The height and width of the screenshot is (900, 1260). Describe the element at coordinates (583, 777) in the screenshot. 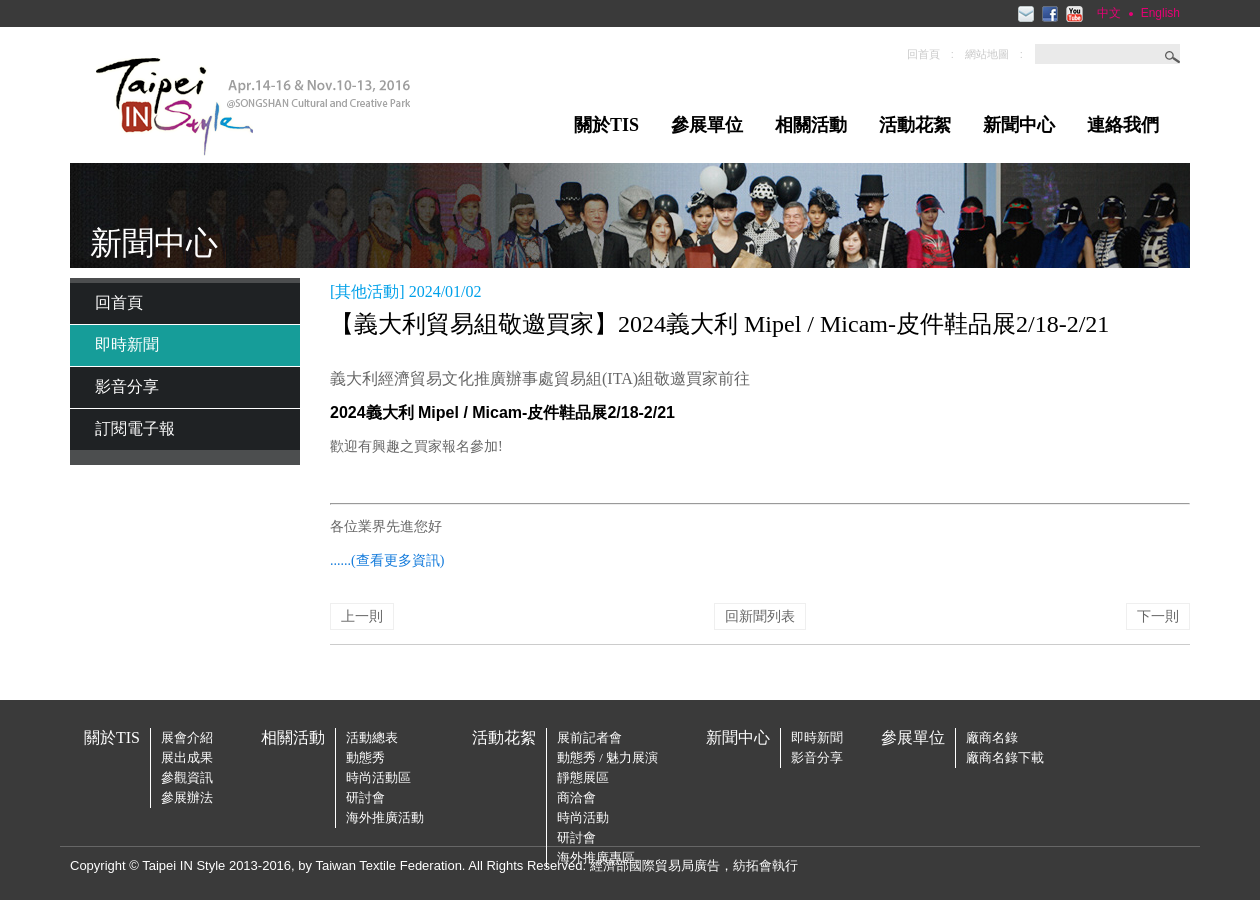

I see `靜態展區` at that location.